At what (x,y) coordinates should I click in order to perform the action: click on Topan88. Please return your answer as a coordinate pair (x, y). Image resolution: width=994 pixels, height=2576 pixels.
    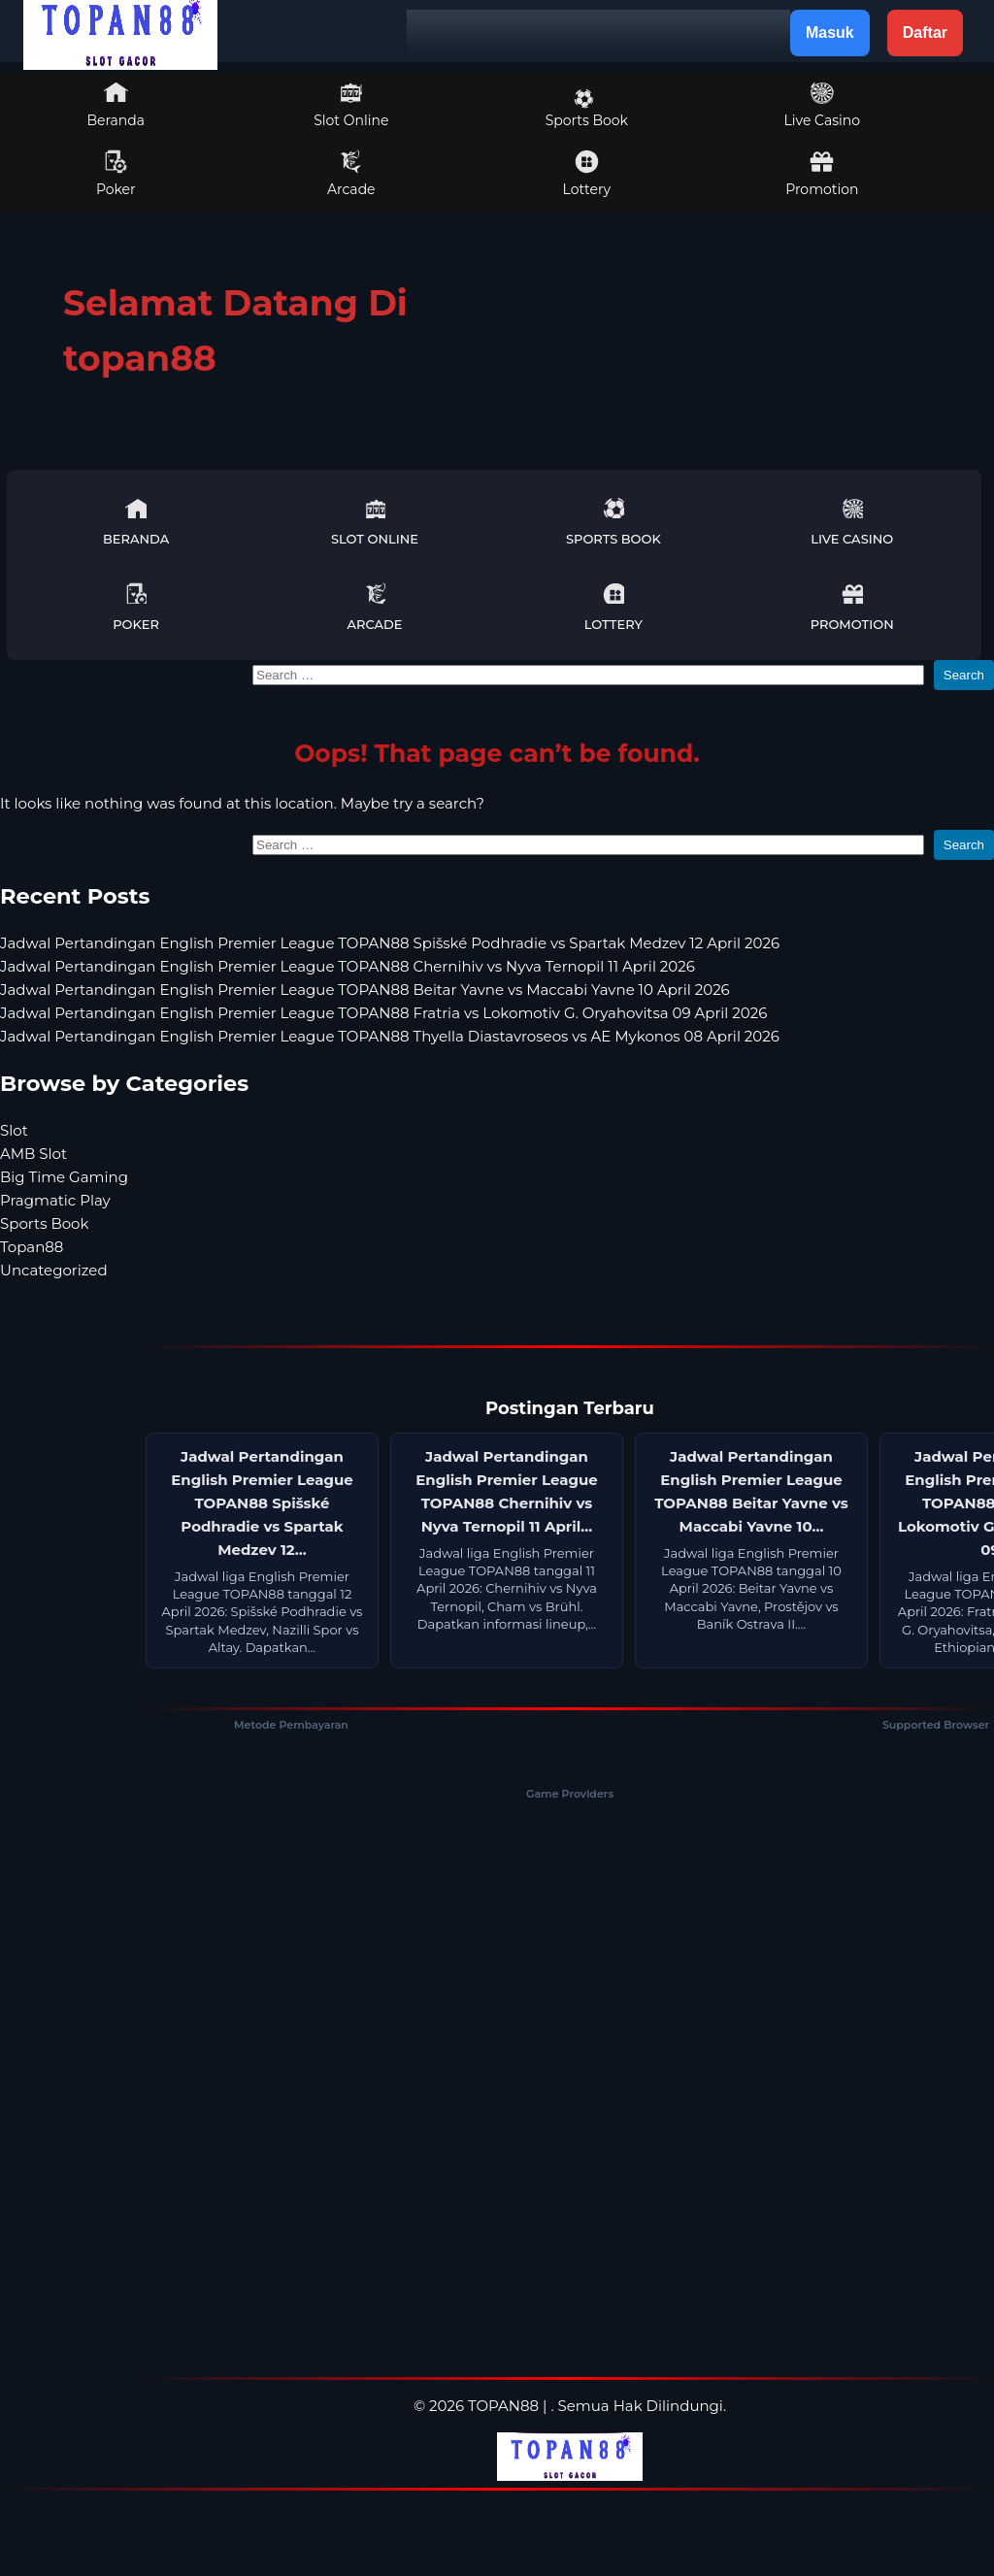
    Looking at the image, I should click on (31, 1247).